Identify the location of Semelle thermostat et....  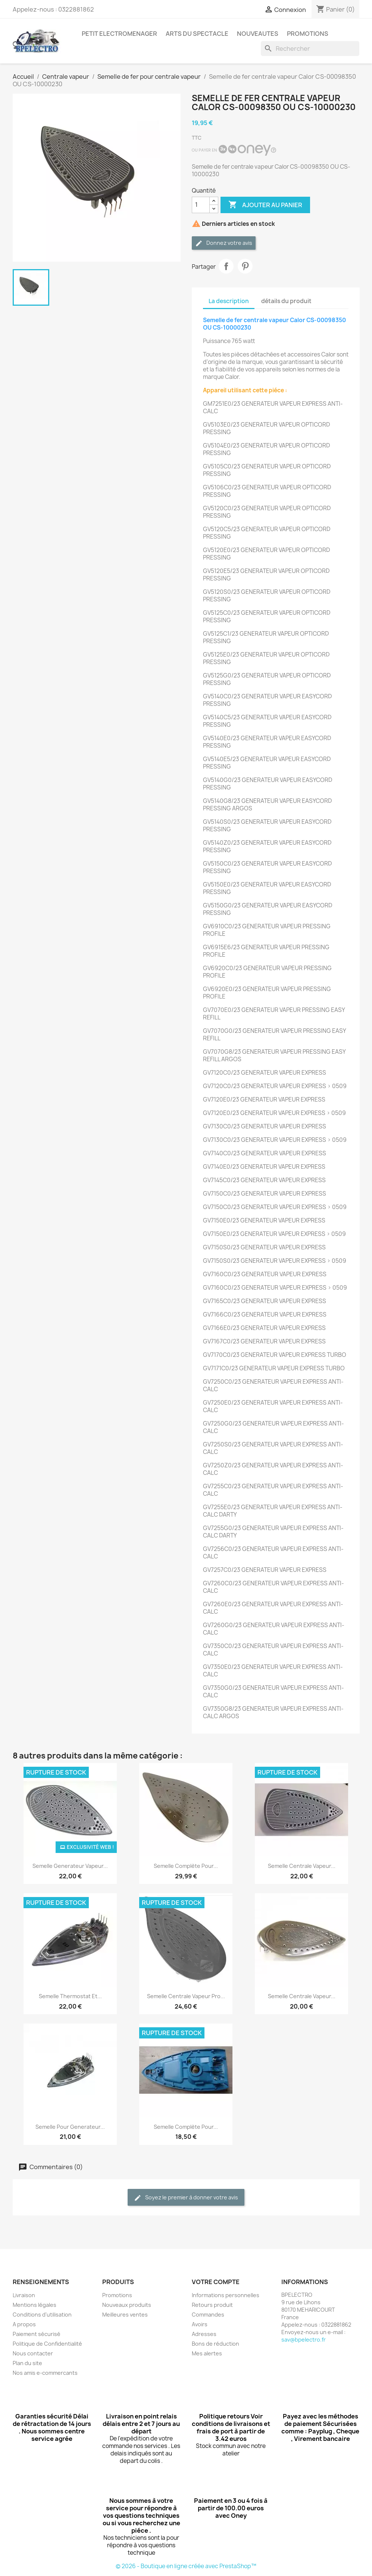
(70, 1996).